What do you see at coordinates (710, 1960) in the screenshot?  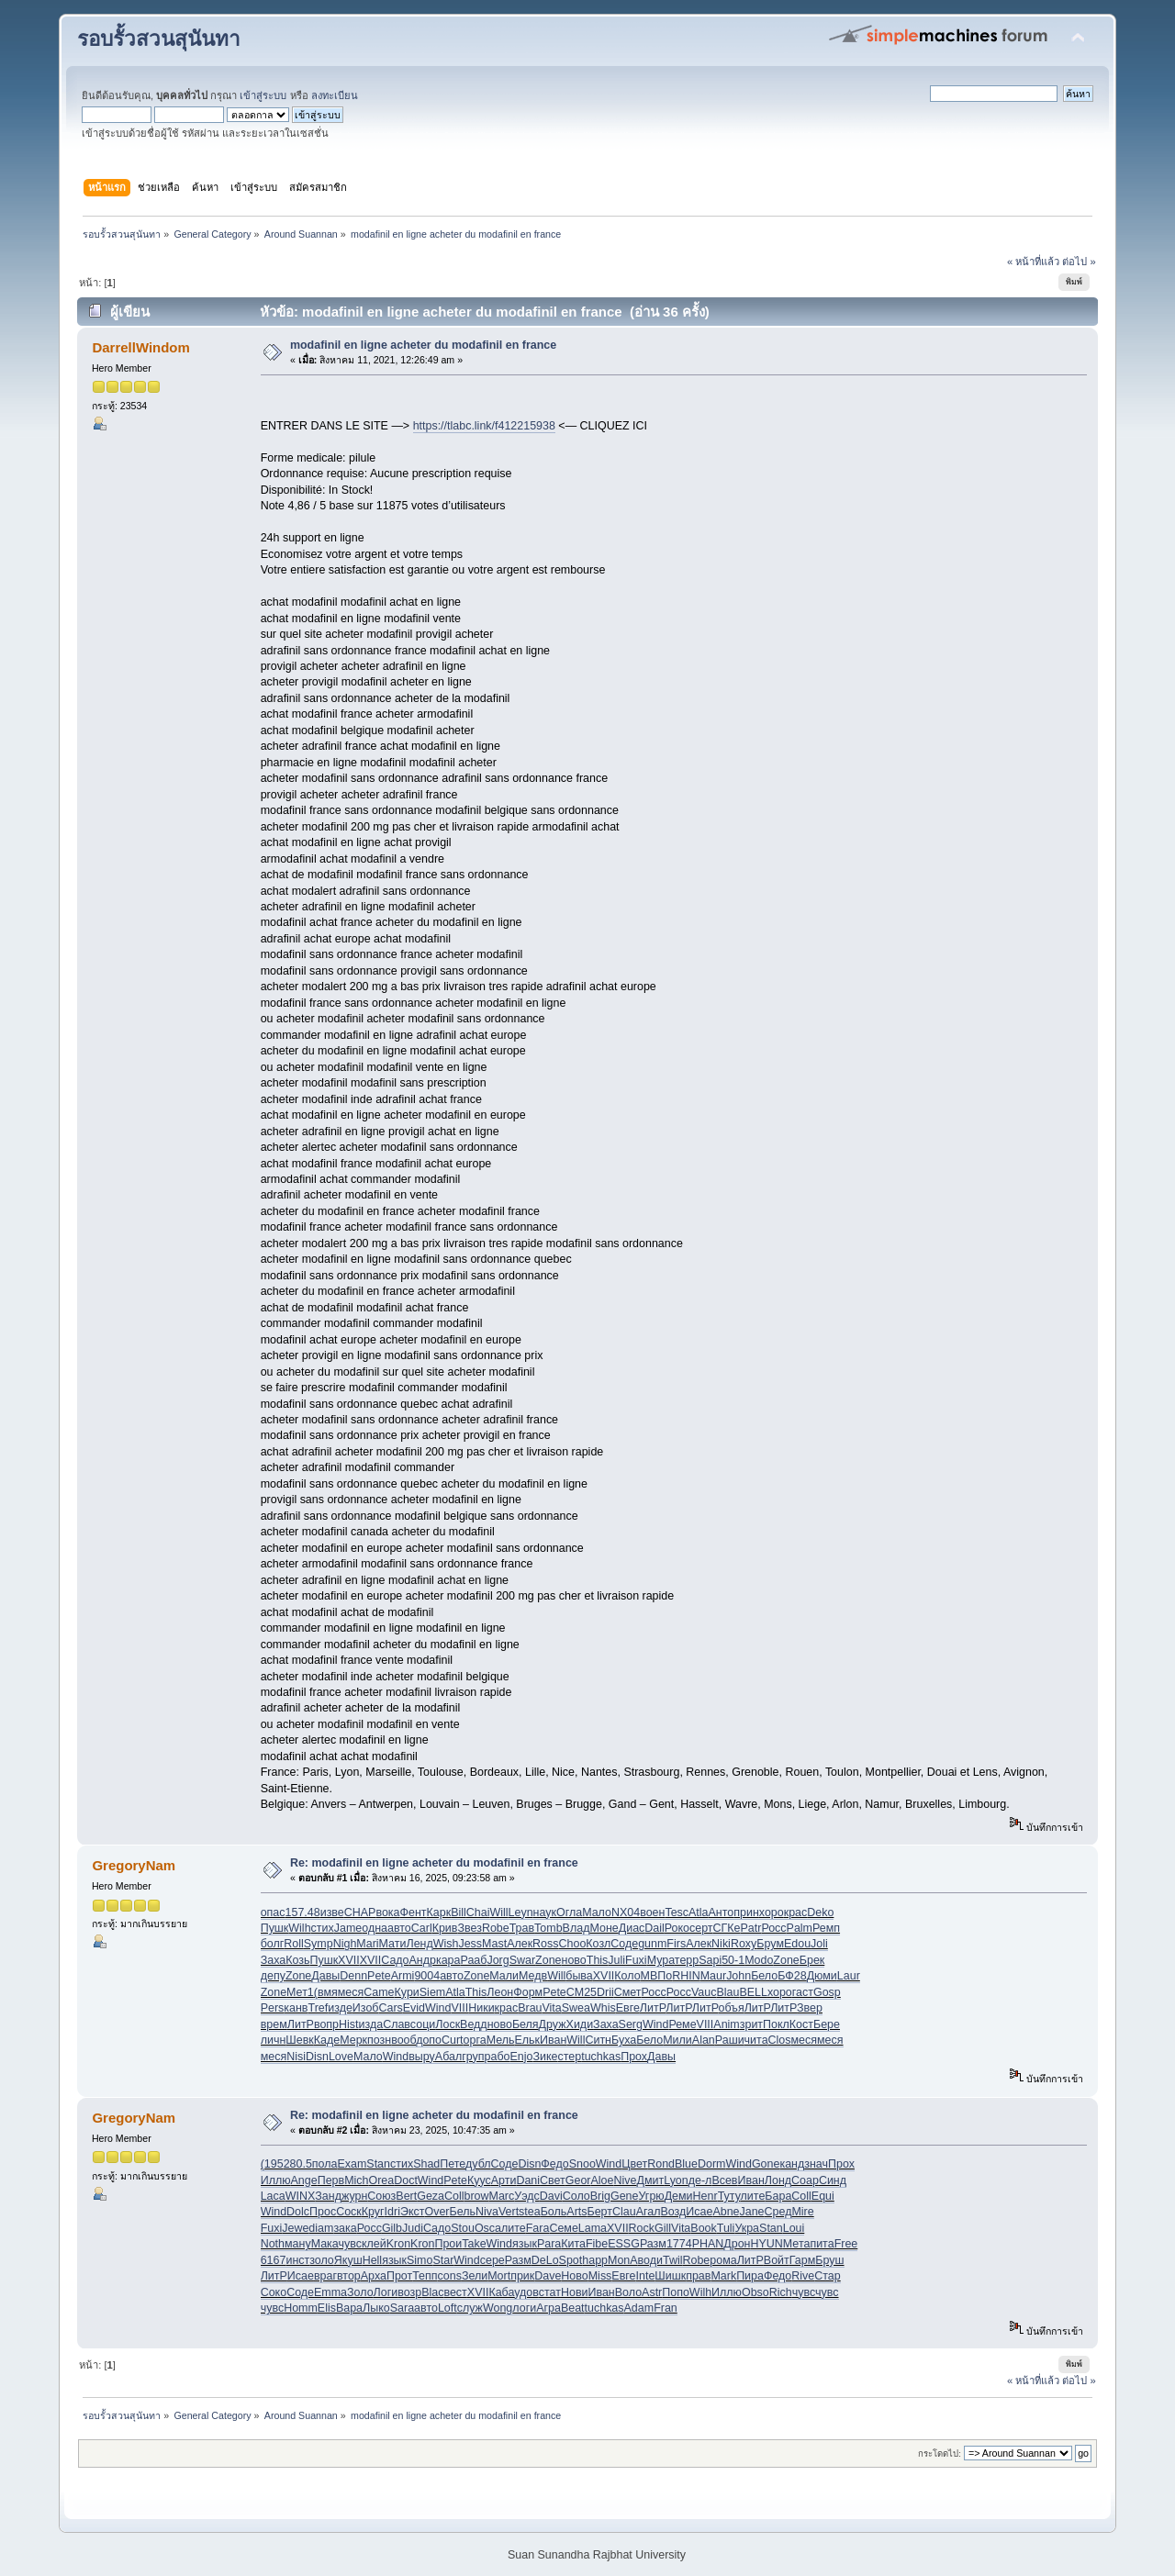 I see `Sapi` at bounding box center [710, 1960].